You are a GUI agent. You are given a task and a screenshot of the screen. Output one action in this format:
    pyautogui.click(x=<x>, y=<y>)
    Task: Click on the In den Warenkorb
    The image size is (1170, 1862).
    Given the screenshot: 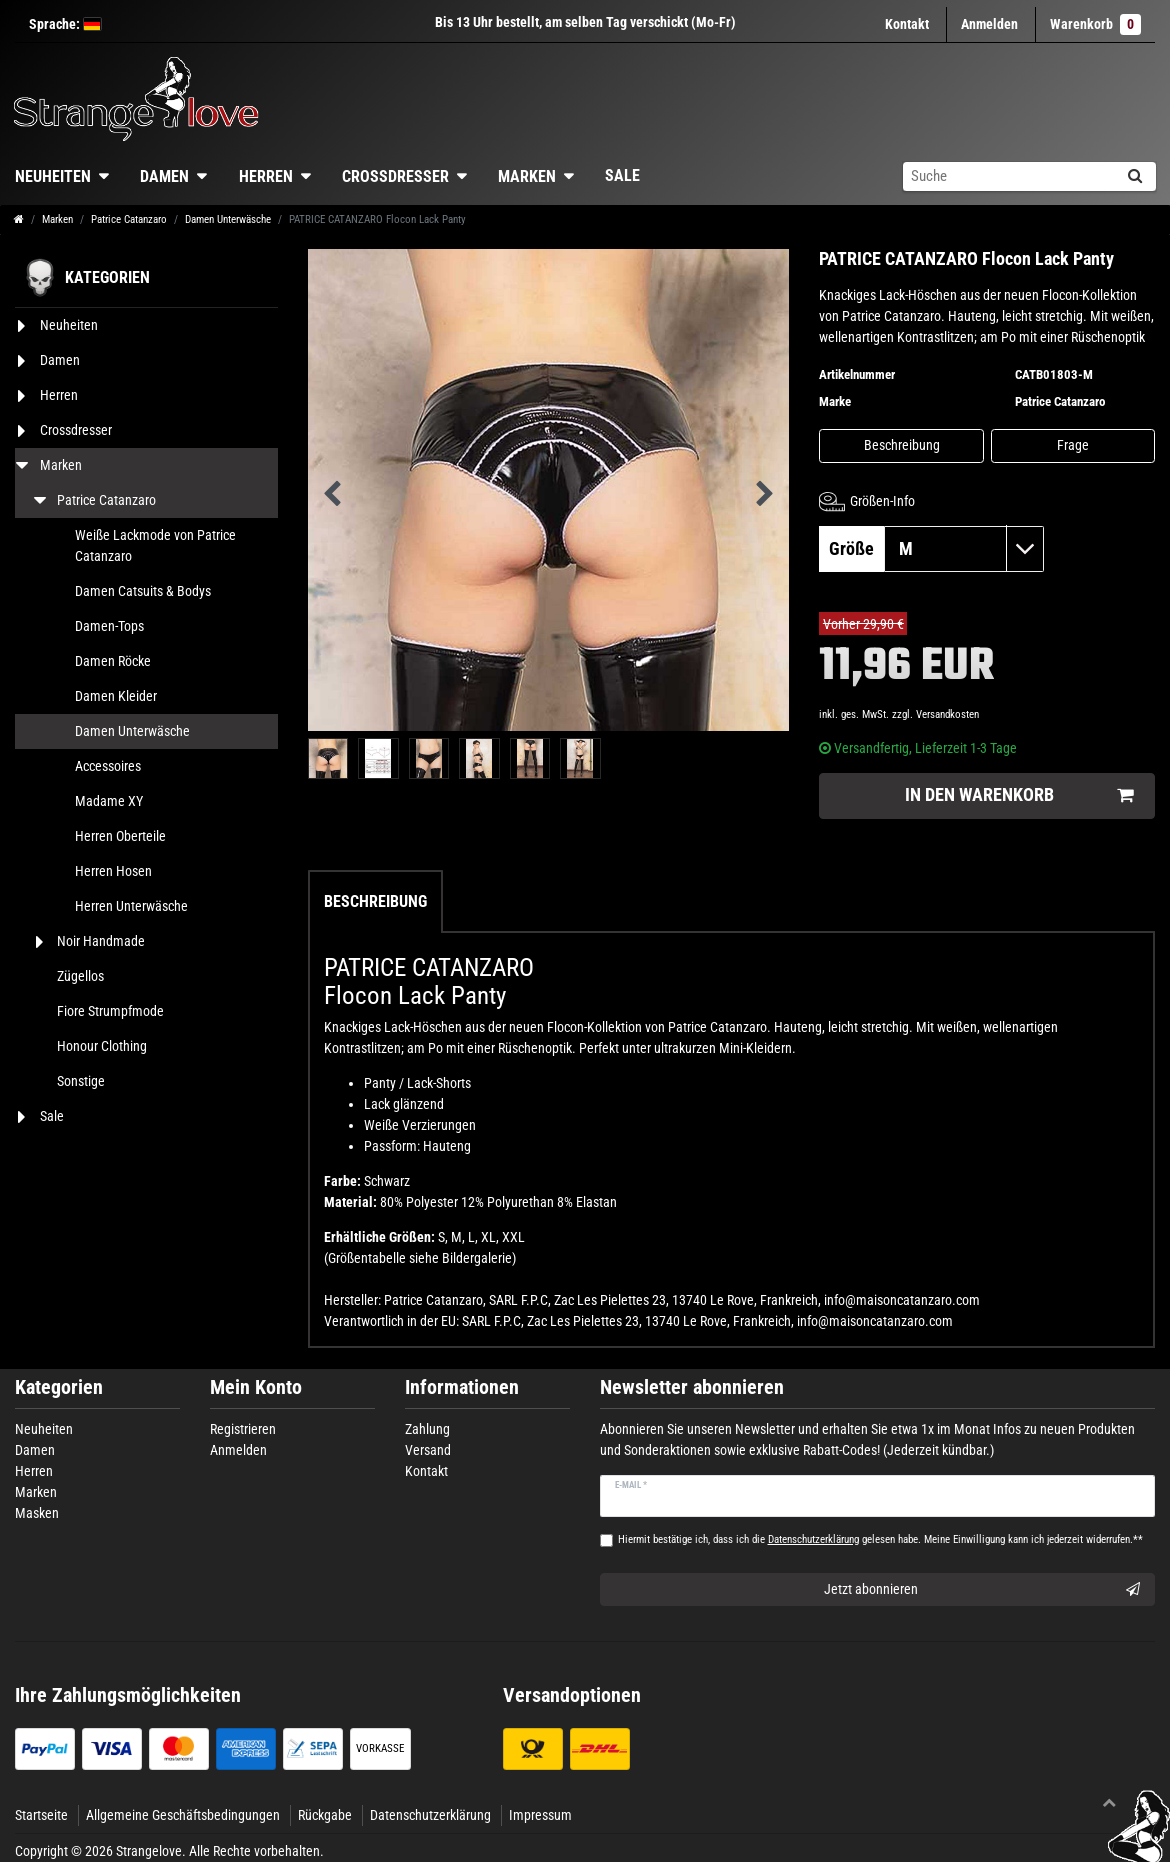 What is the action you would take?
    pyautogui.click(x=1019, y=795)
    